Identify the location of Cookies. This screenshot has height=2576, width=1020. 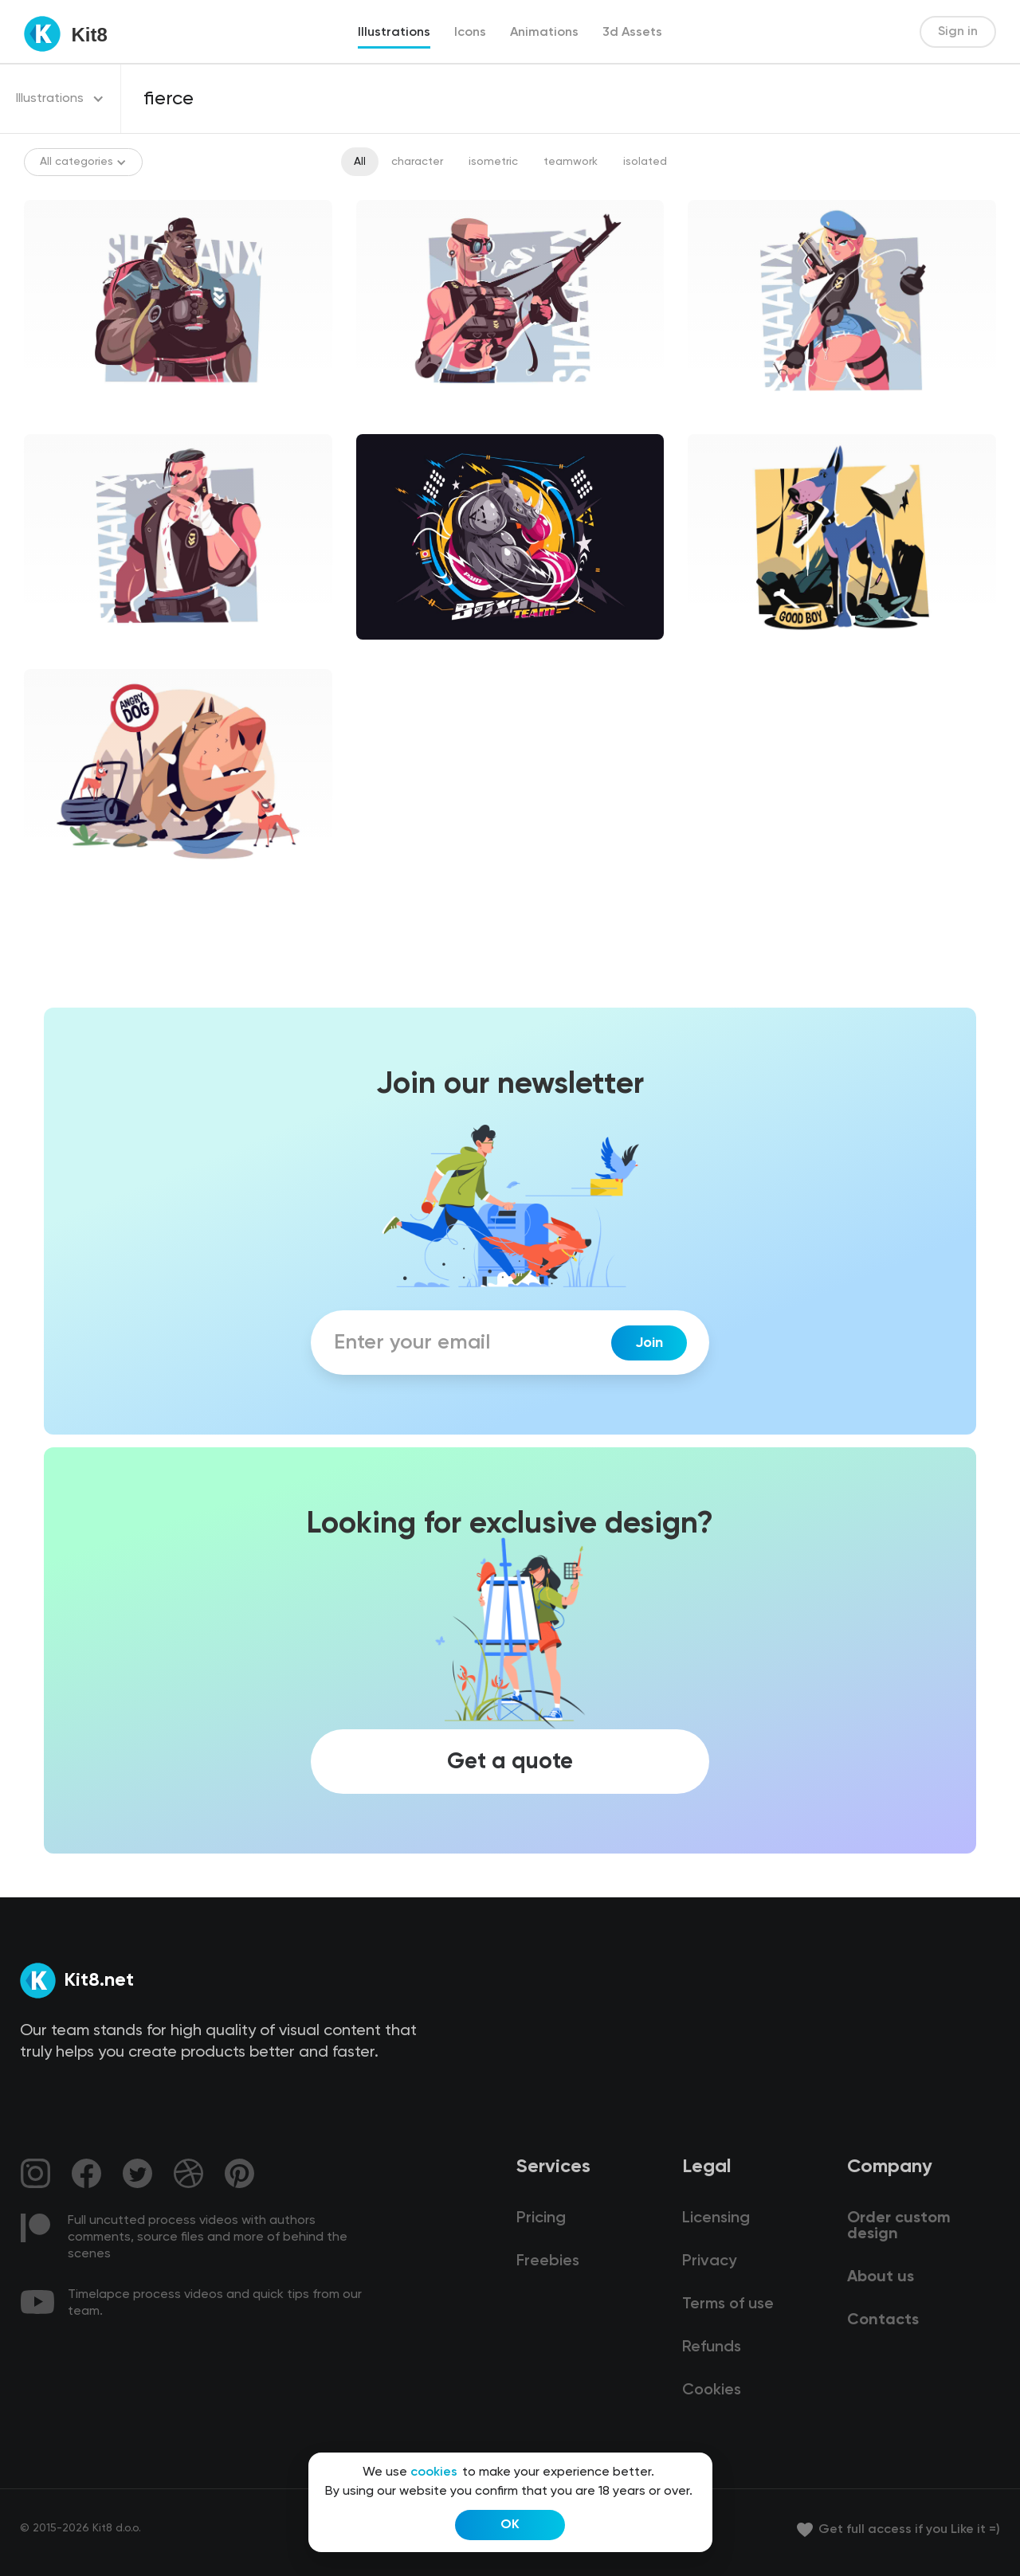
(711, 2390).